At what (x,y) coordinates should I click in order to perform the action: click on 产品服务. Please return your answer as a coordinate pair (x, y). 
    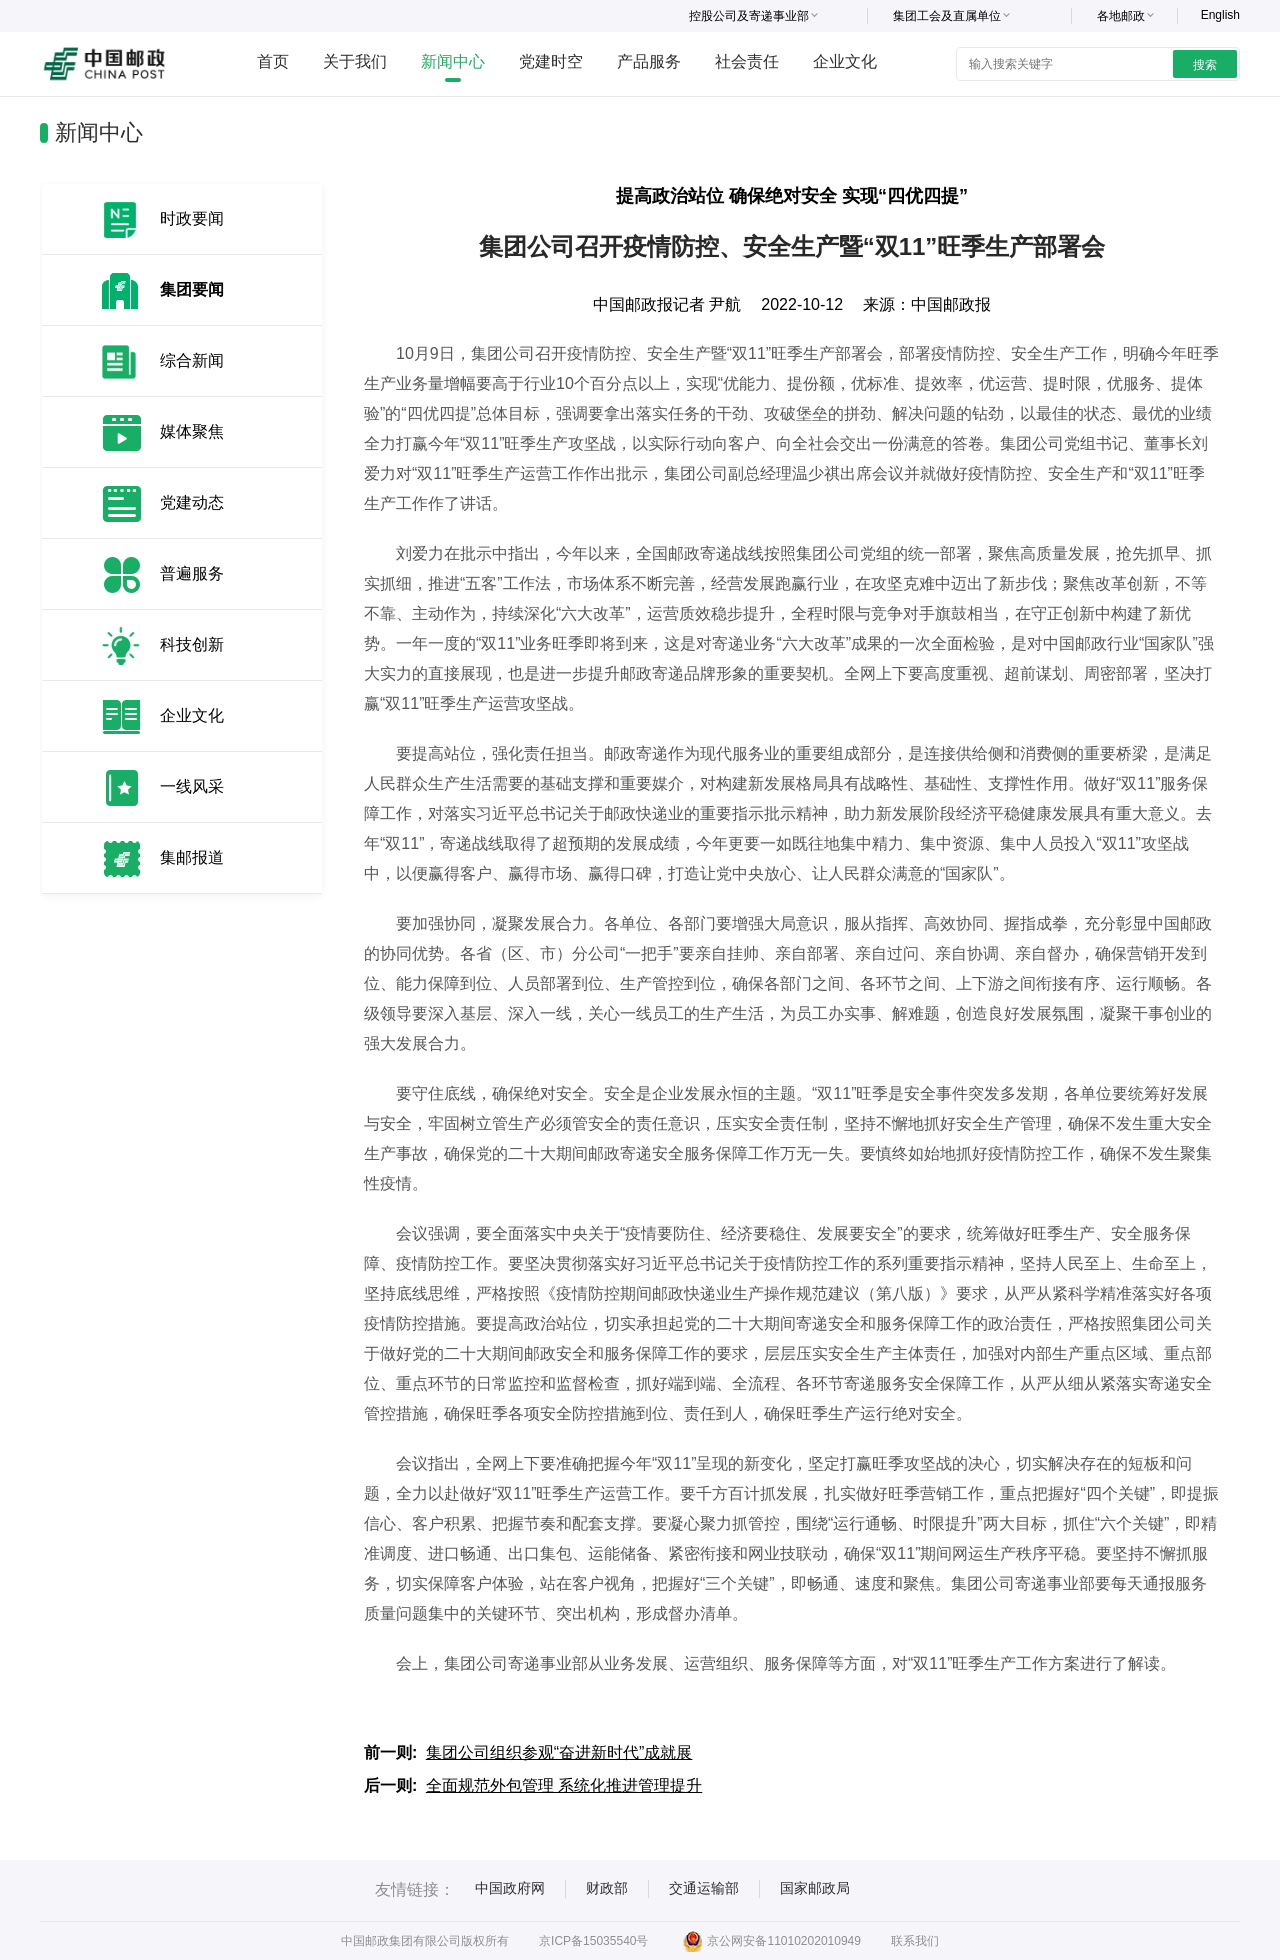
    Looking at the image, I should click on (649, 61).